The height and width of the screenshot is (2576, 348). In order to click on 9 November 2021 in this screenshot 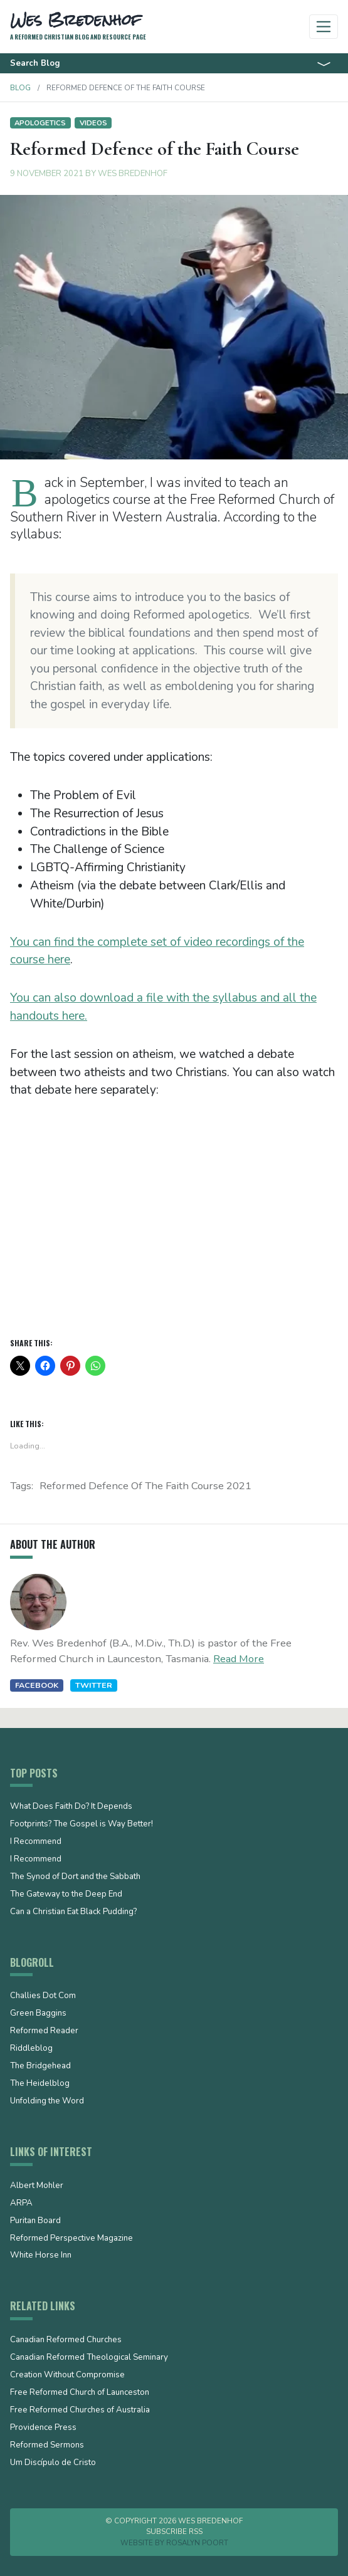, I will do `click(46, 173)`.